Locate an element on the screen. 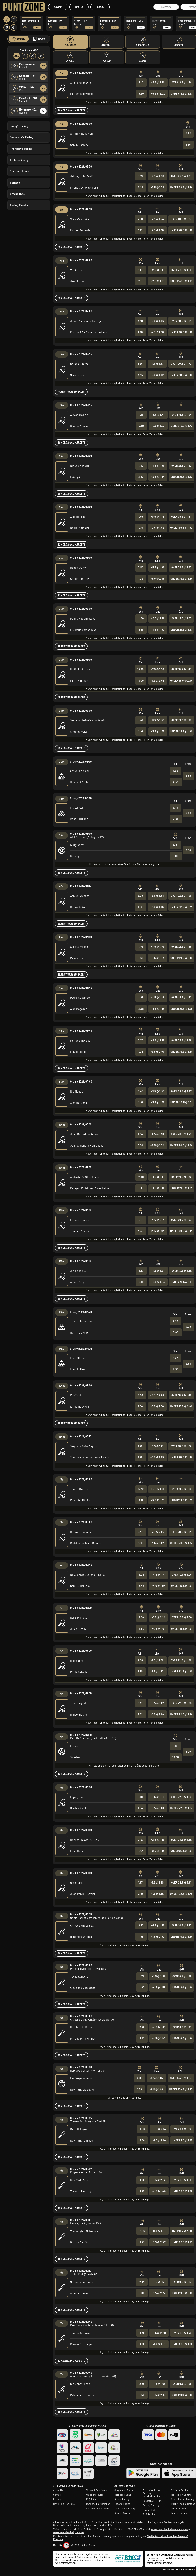 The image size is (196, 2576). Over 19.5 @ 1.94 [button] is located at coordinates (182, 414).